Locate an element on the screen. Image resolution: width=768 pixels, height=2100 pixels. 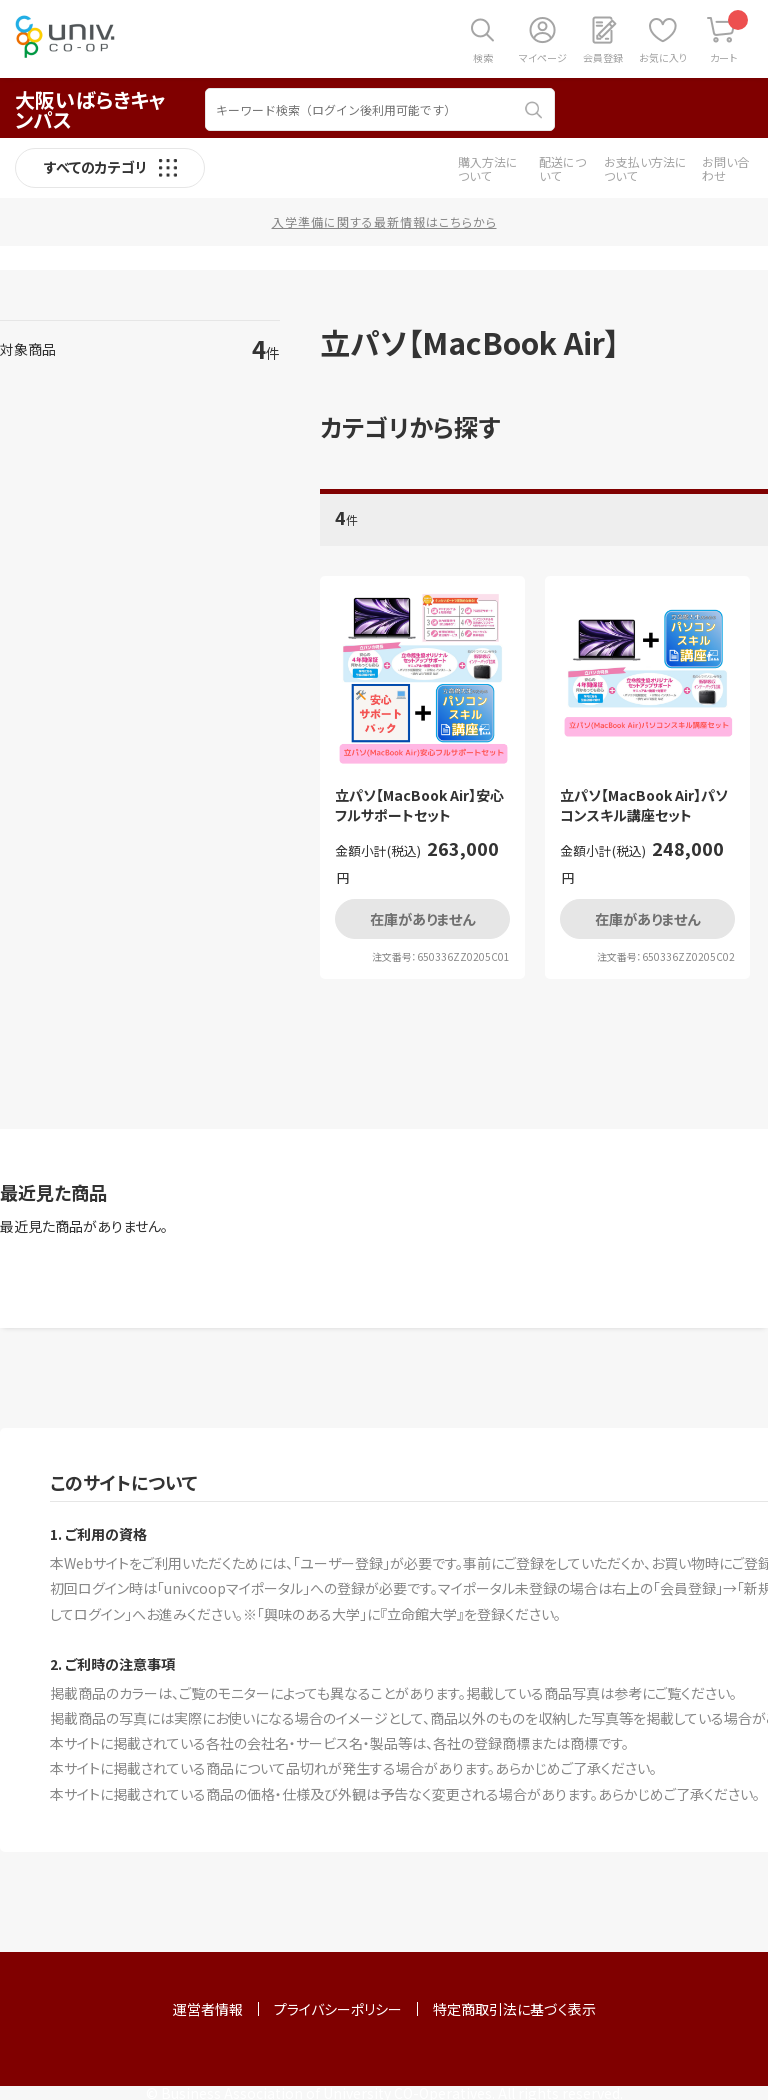
入学準備に関する最新情報はこちらから is located at coordinates (384, 221).